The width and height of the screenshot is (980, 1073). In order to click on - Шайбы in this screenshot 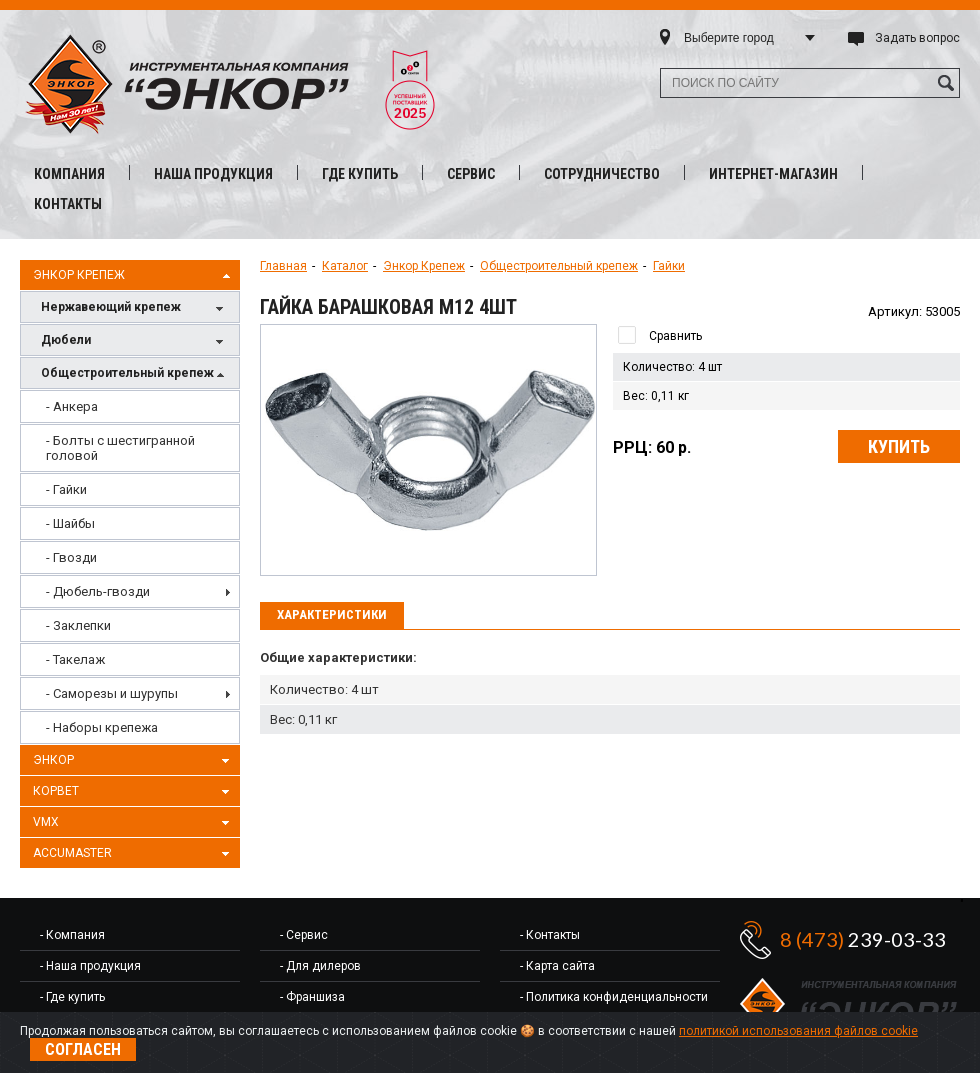, I will do `click(70, 523)`.